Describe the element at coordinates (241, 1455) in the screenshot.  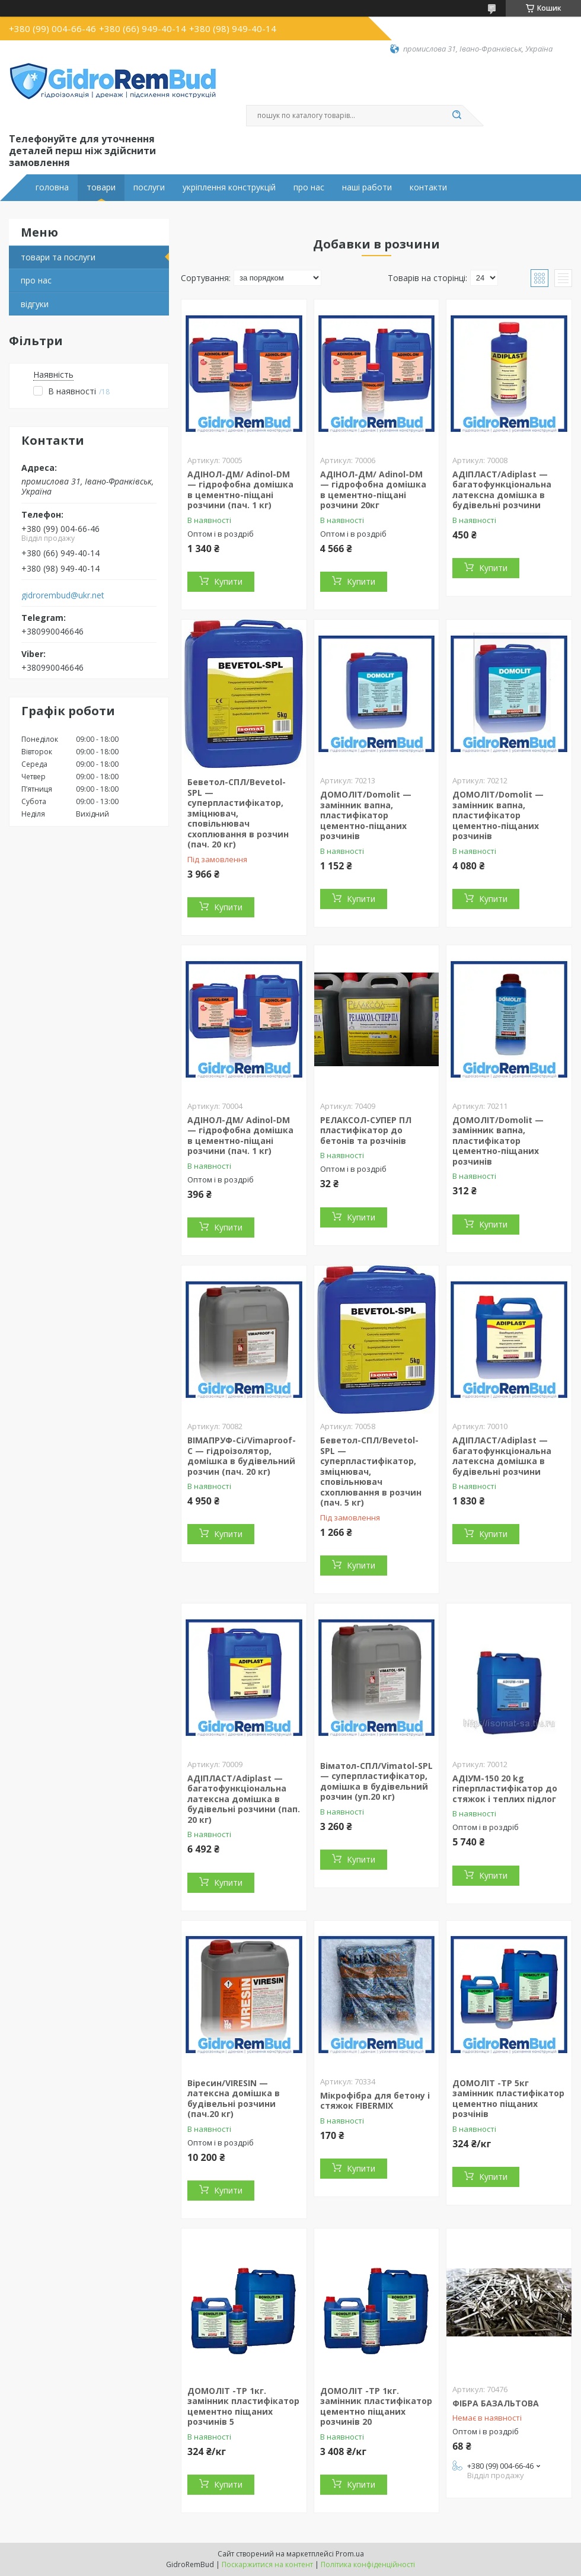
I see `ВІМАПРУФ-Сі/Vimaproof-C — гідроізолятор, домішка в будівельний розчин (пач. 20 кг)` at that location.